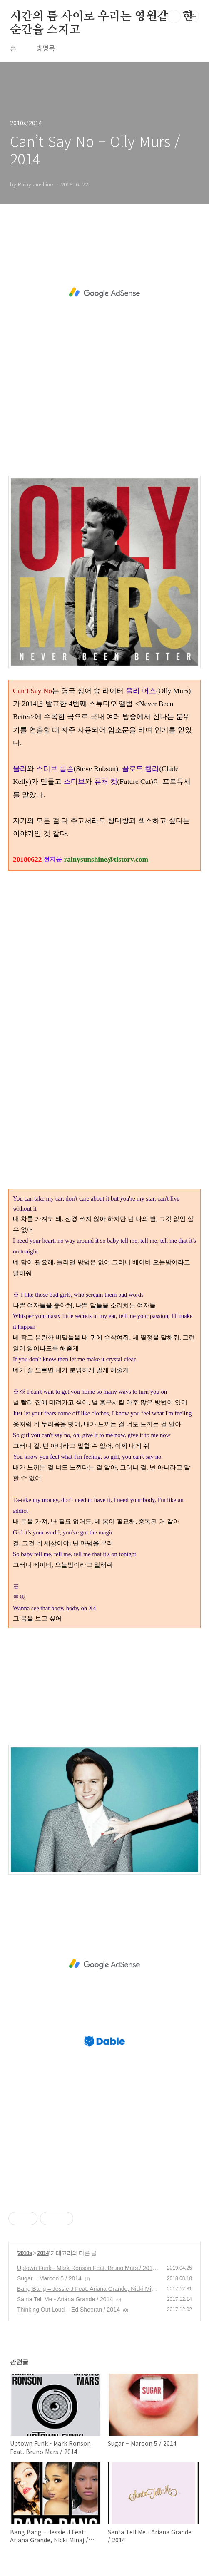  Describe the element at coordinates (102, 17) in the screenshot. I see `시간의 틈 사이로 우리는 영원같은 한 순간을 스치고` at that location.